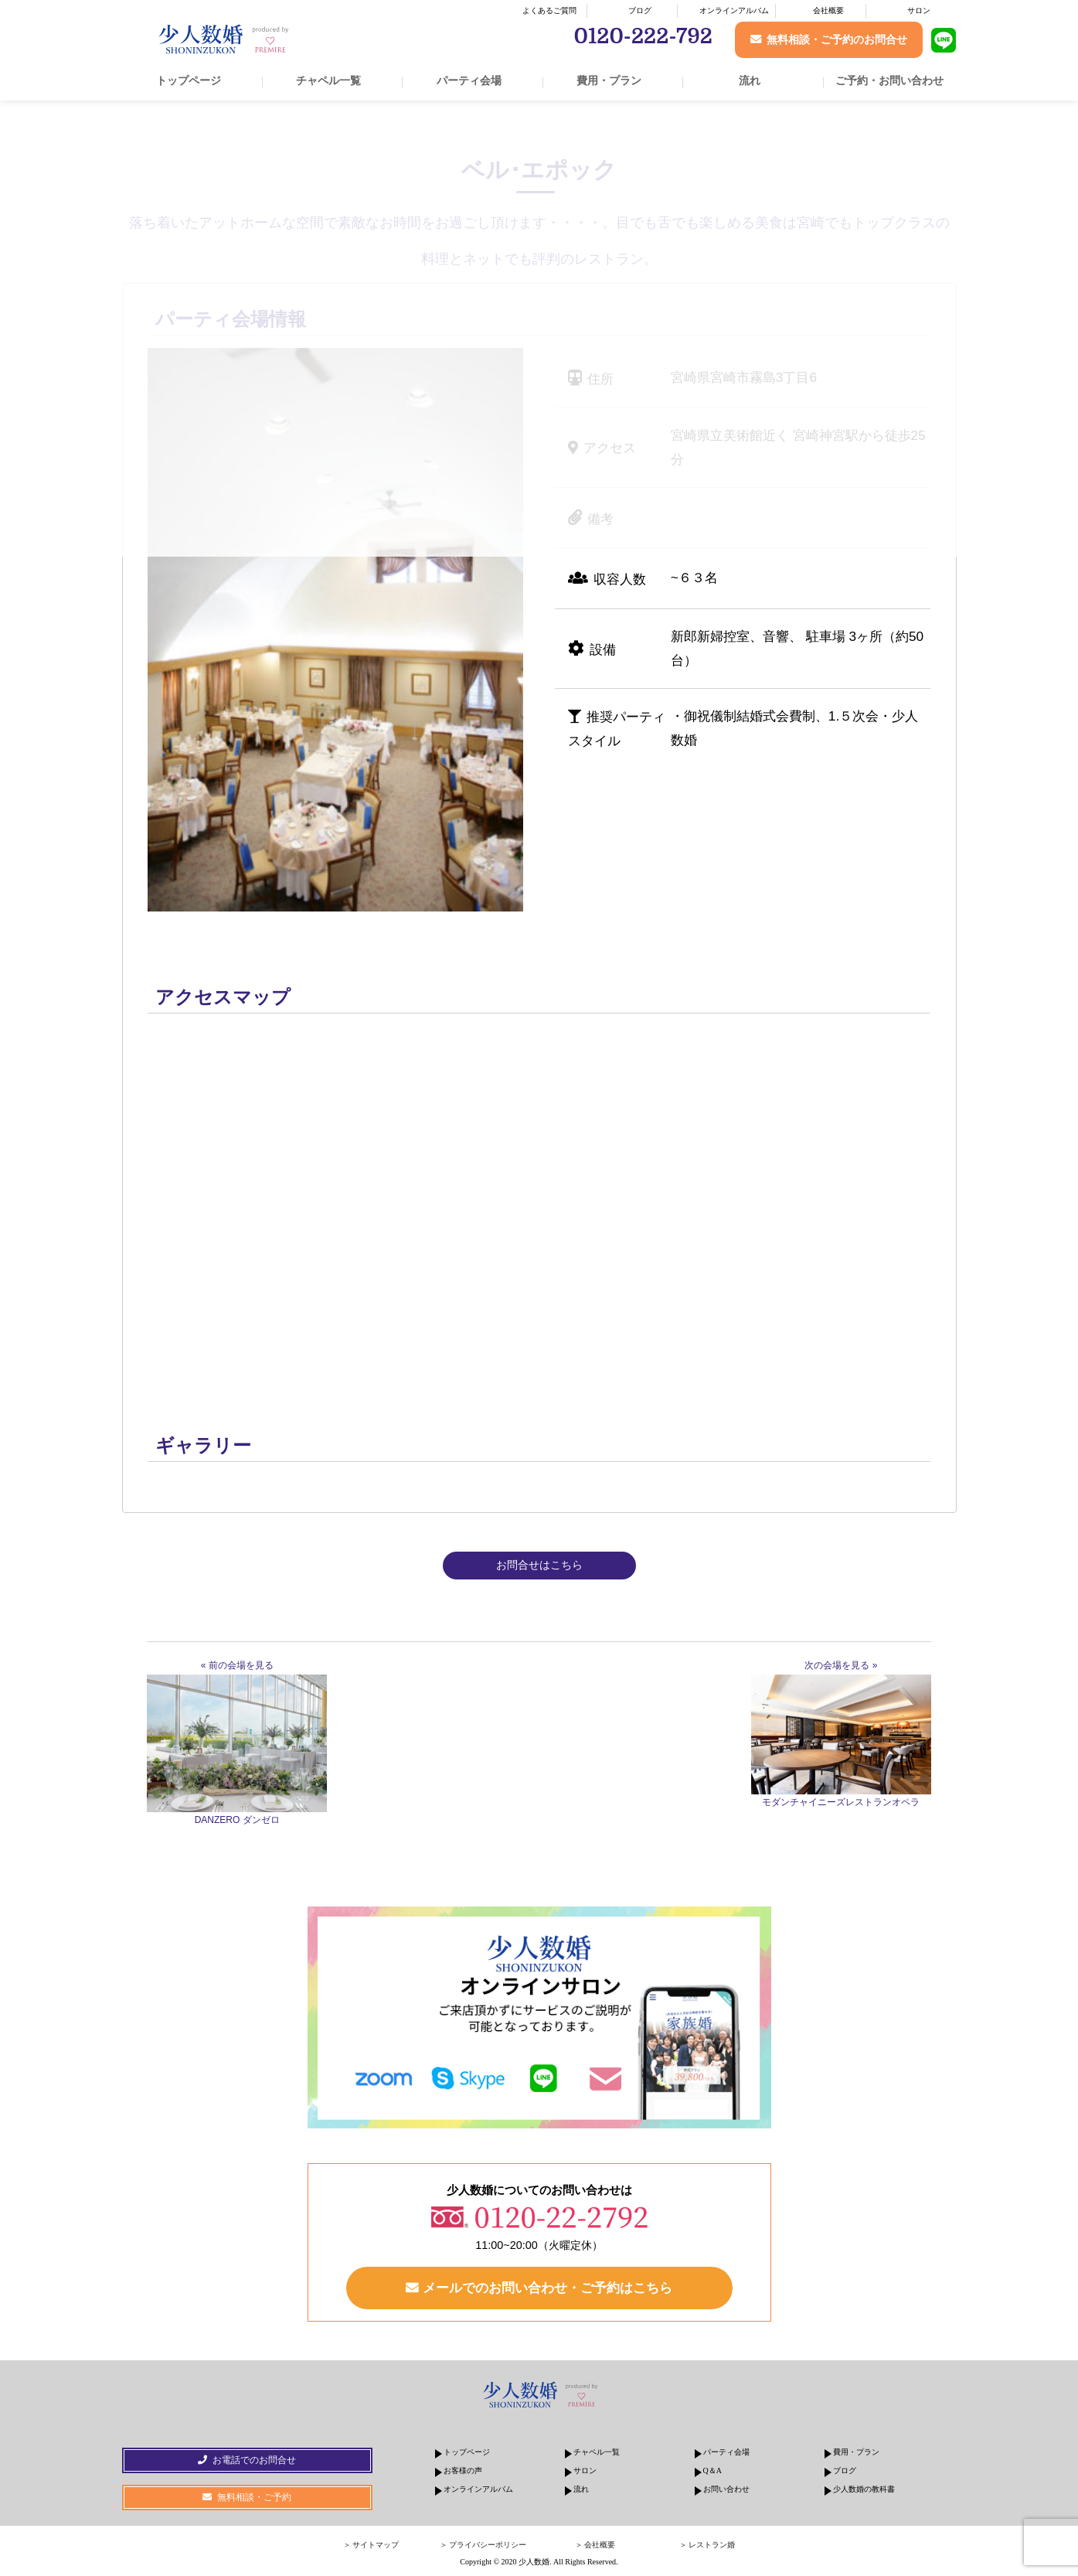  Describe the element at coordinates (889, 80) in the screenshot. I see `ご予約・お問い合わせ` at that location.